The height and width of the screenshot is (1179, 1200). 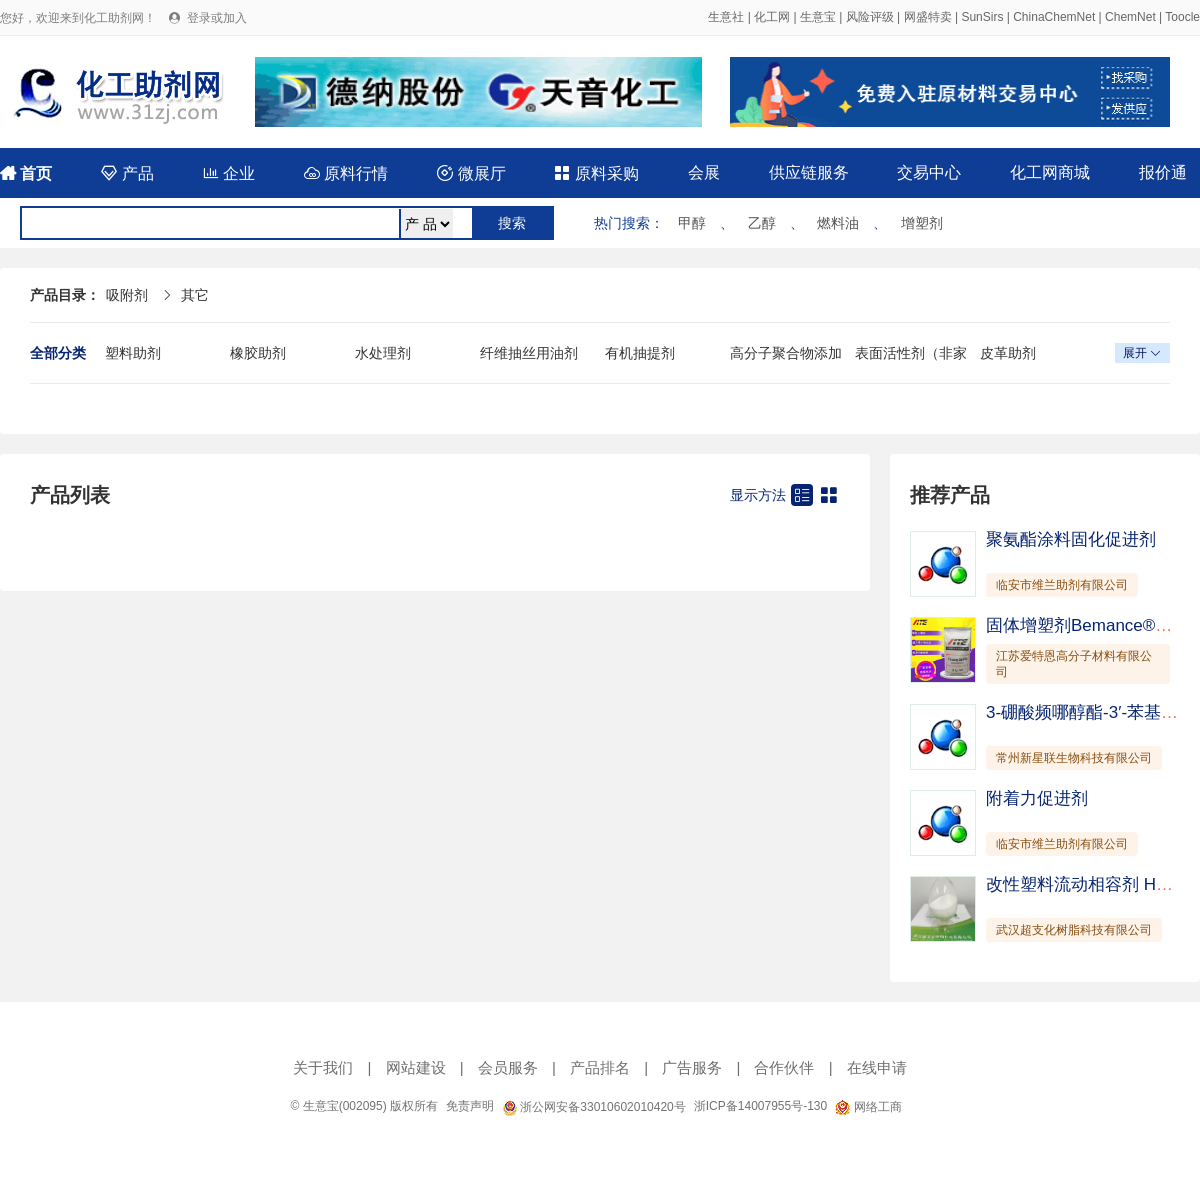 I want to click on 生意宝, so click(x=818, y=17).